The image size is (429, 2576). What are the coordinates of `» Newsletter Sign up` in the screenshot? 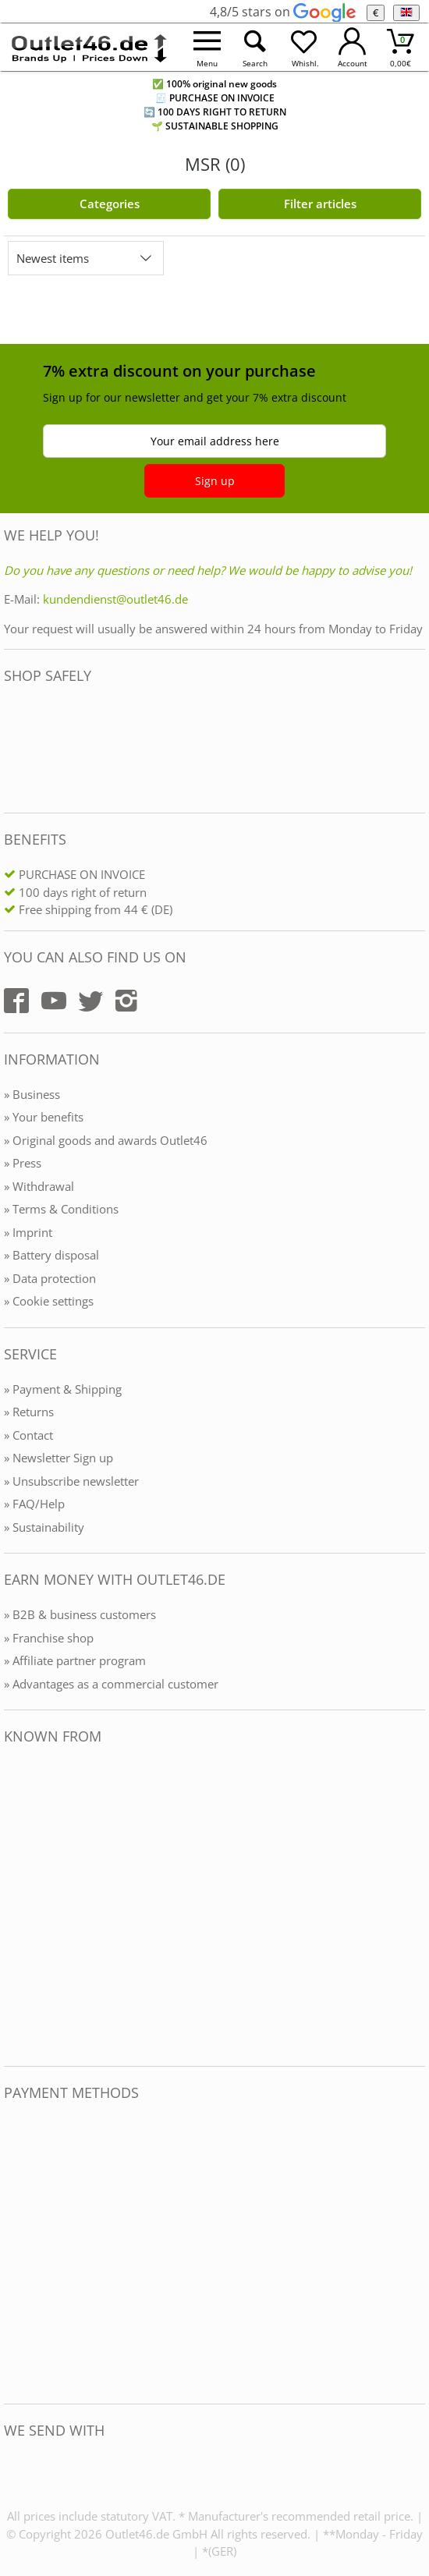 It's located at (58, 1457).